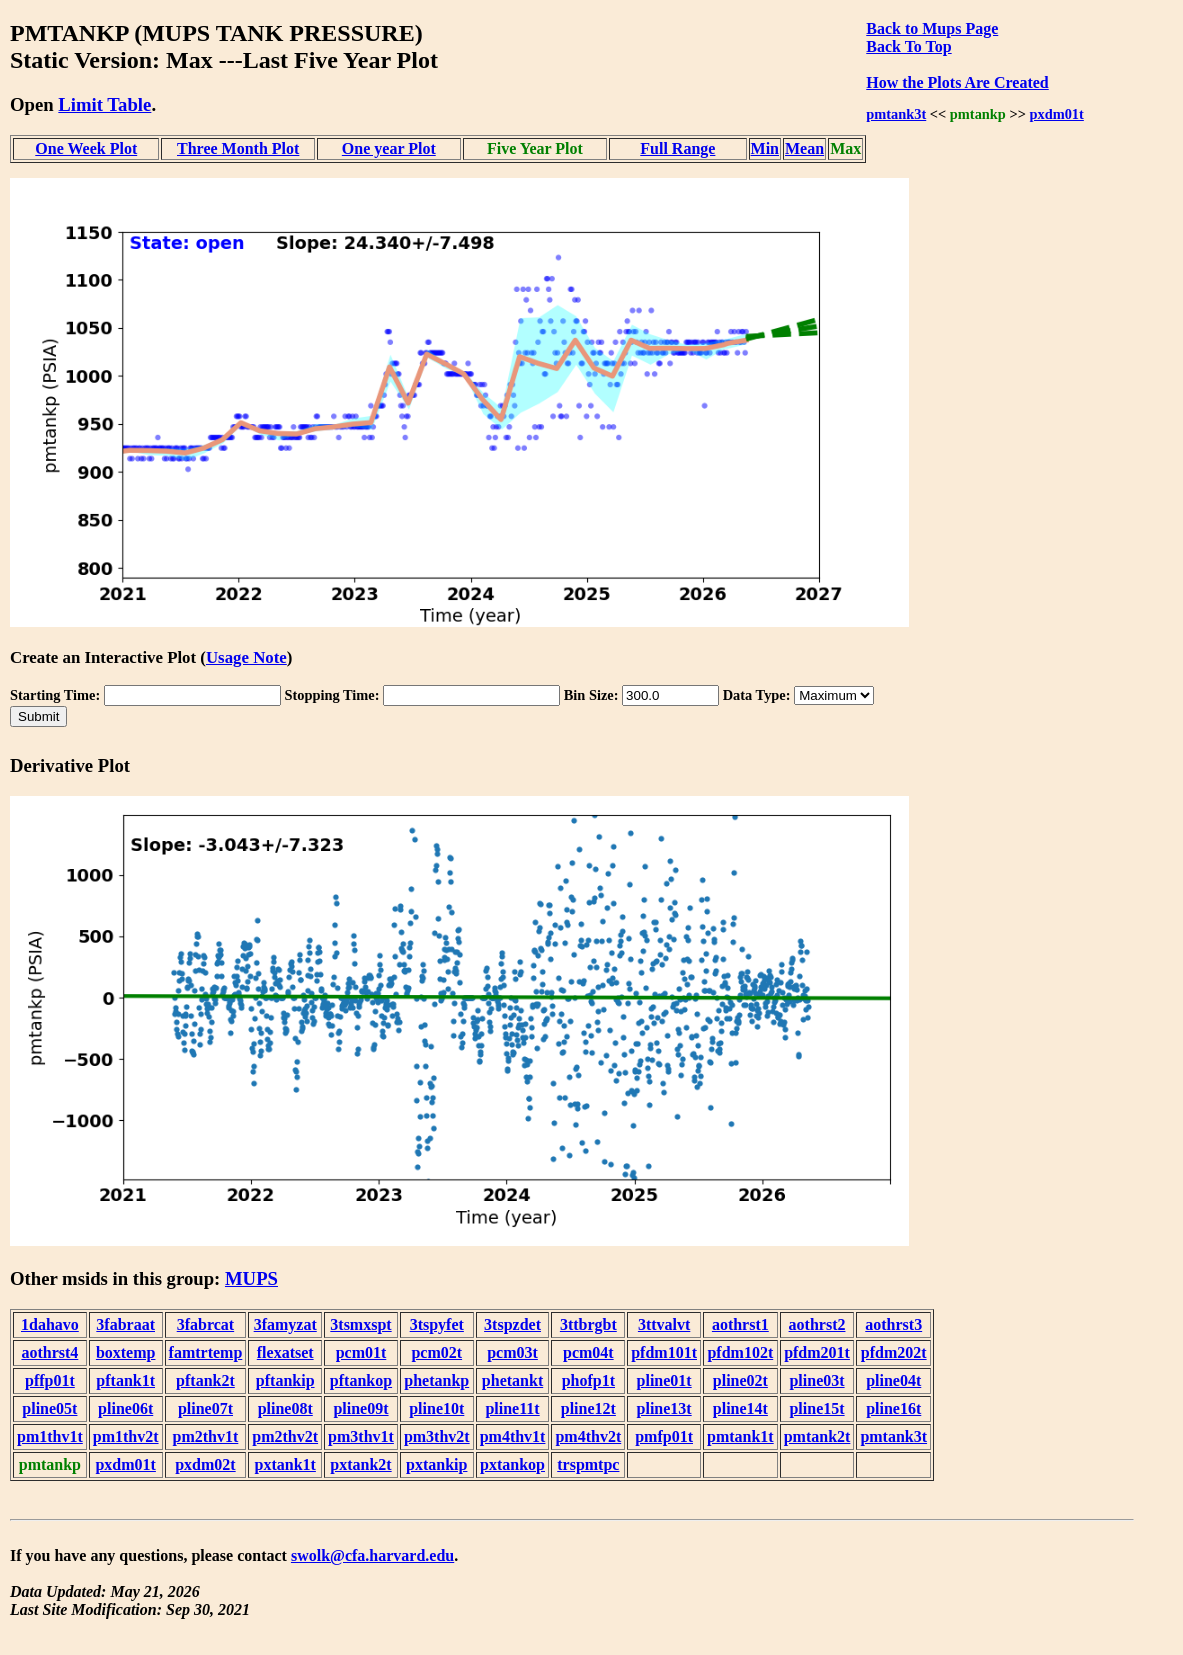 This screenshot has height=1655, width=1183. I want to click on pline09t, so click(360, 1408).